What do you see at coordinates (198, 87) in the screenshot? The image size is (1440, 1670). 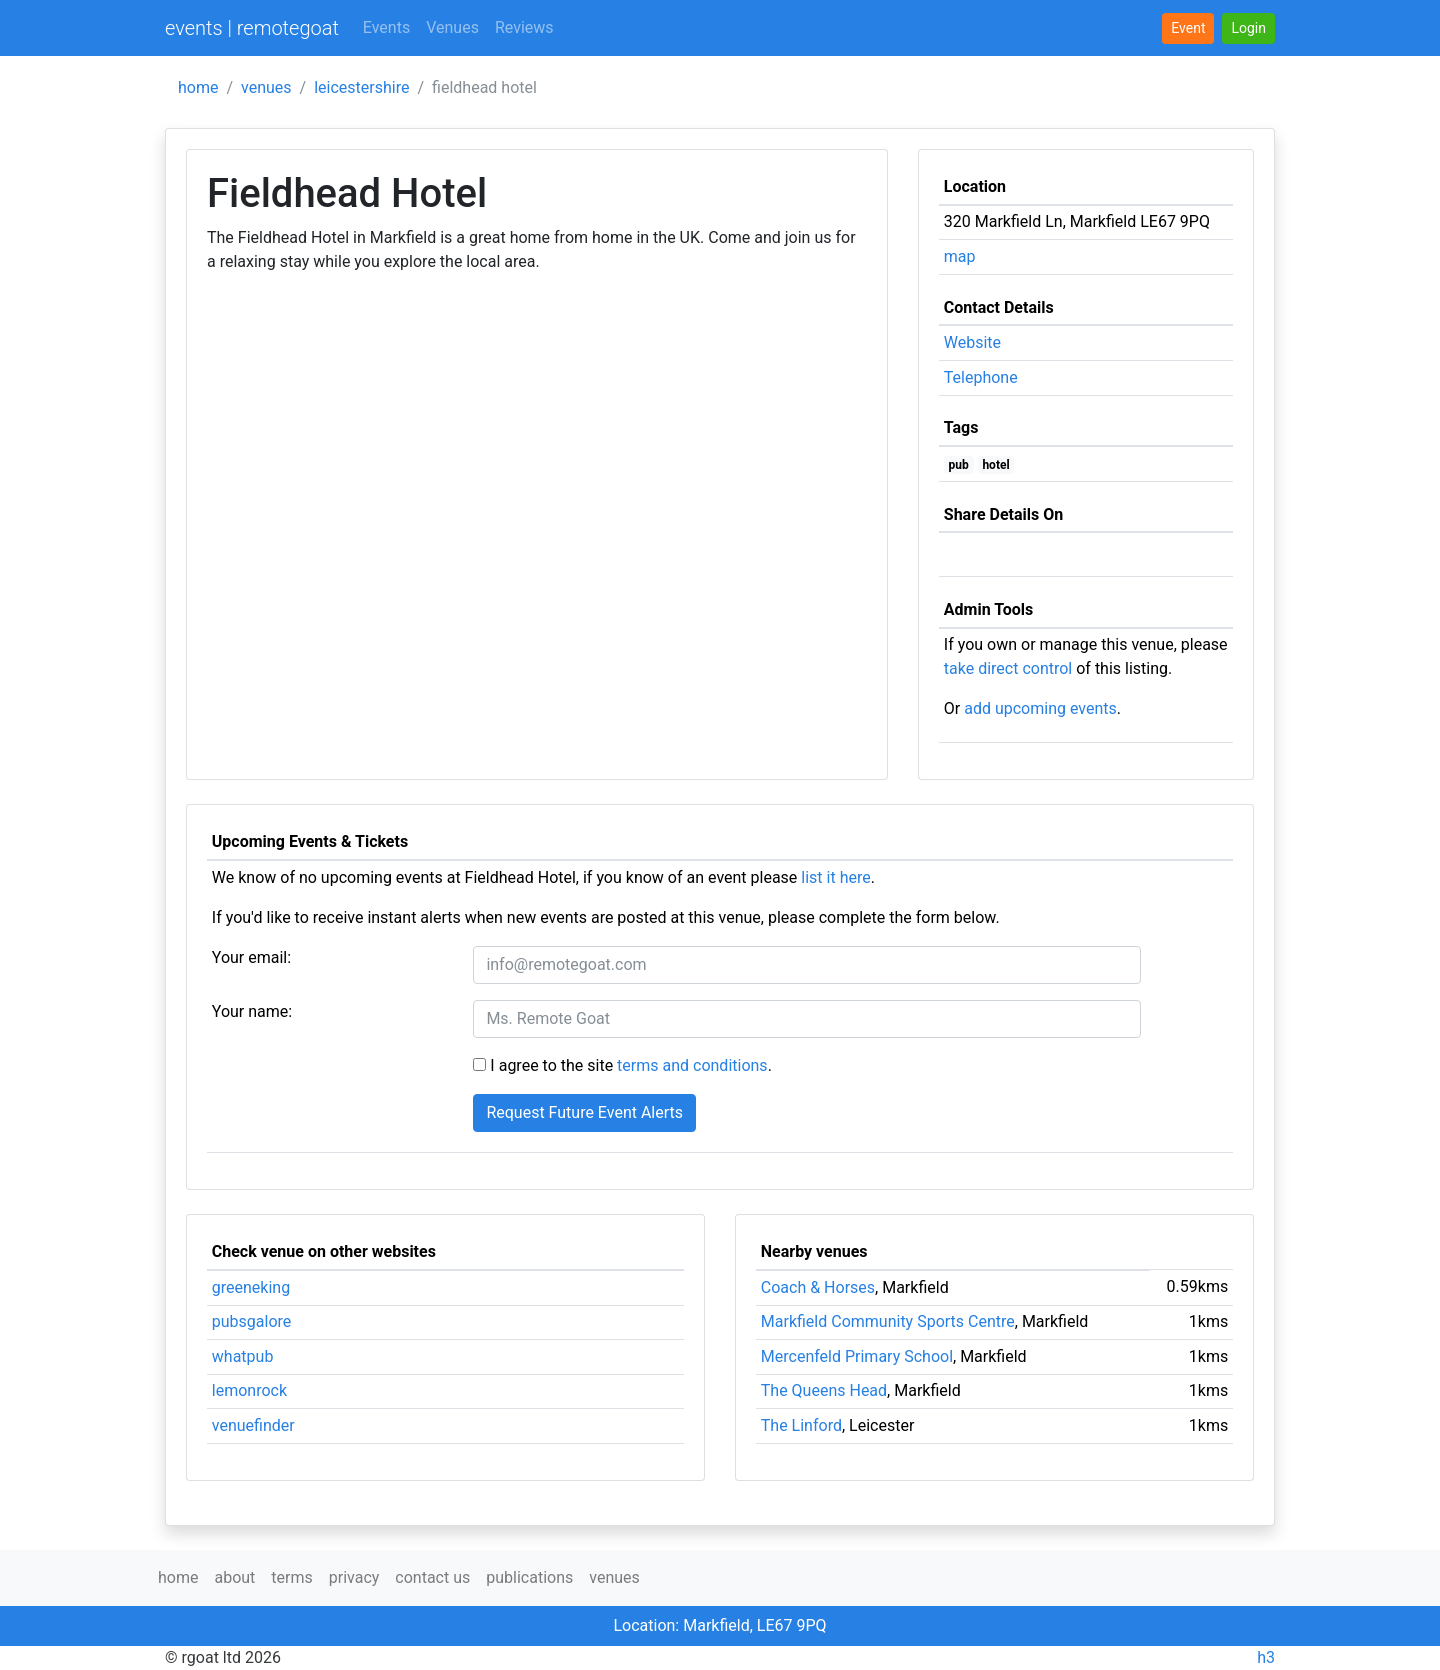 I see `home` at bounding box center [198, 87].